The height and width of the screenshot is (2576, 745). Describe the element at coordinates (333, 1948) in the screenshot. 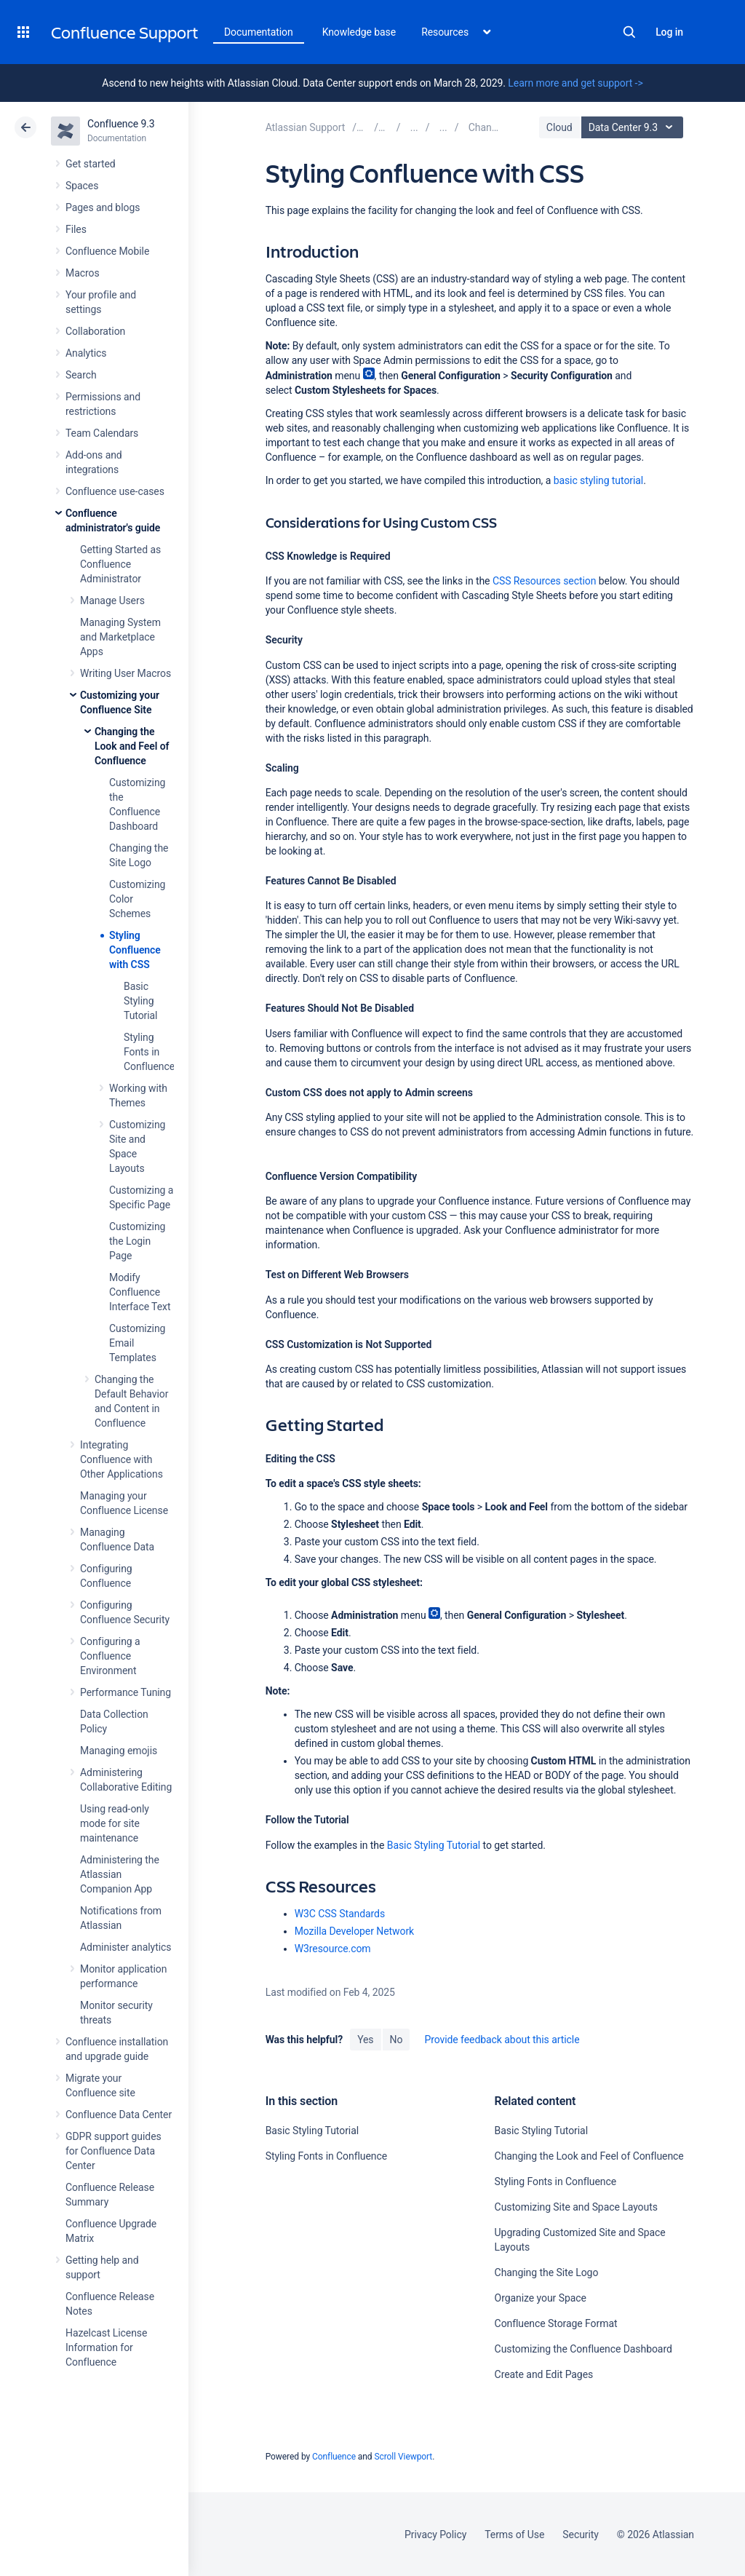

I see `W3resource.com` at that location.